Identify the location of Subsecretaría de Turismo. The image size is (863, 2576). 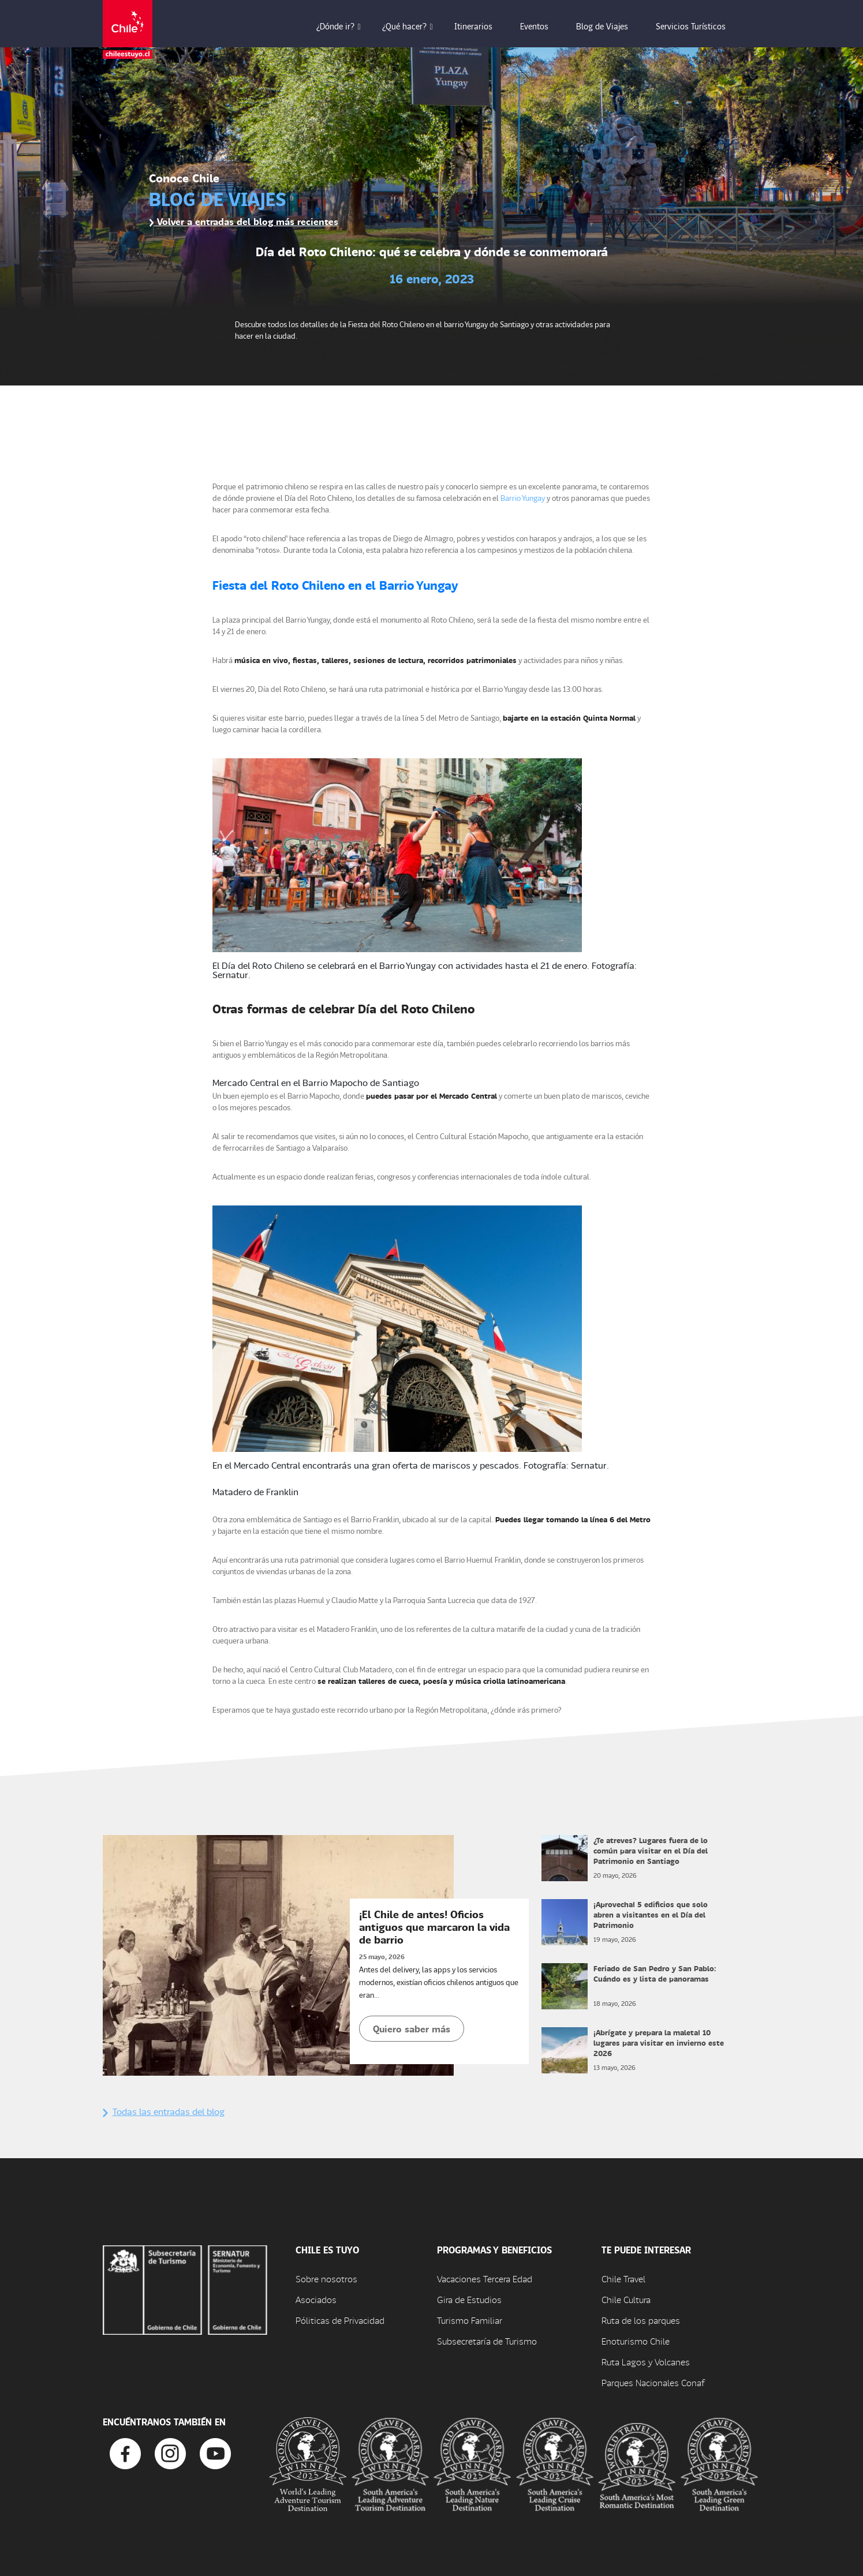
(487, 2341).